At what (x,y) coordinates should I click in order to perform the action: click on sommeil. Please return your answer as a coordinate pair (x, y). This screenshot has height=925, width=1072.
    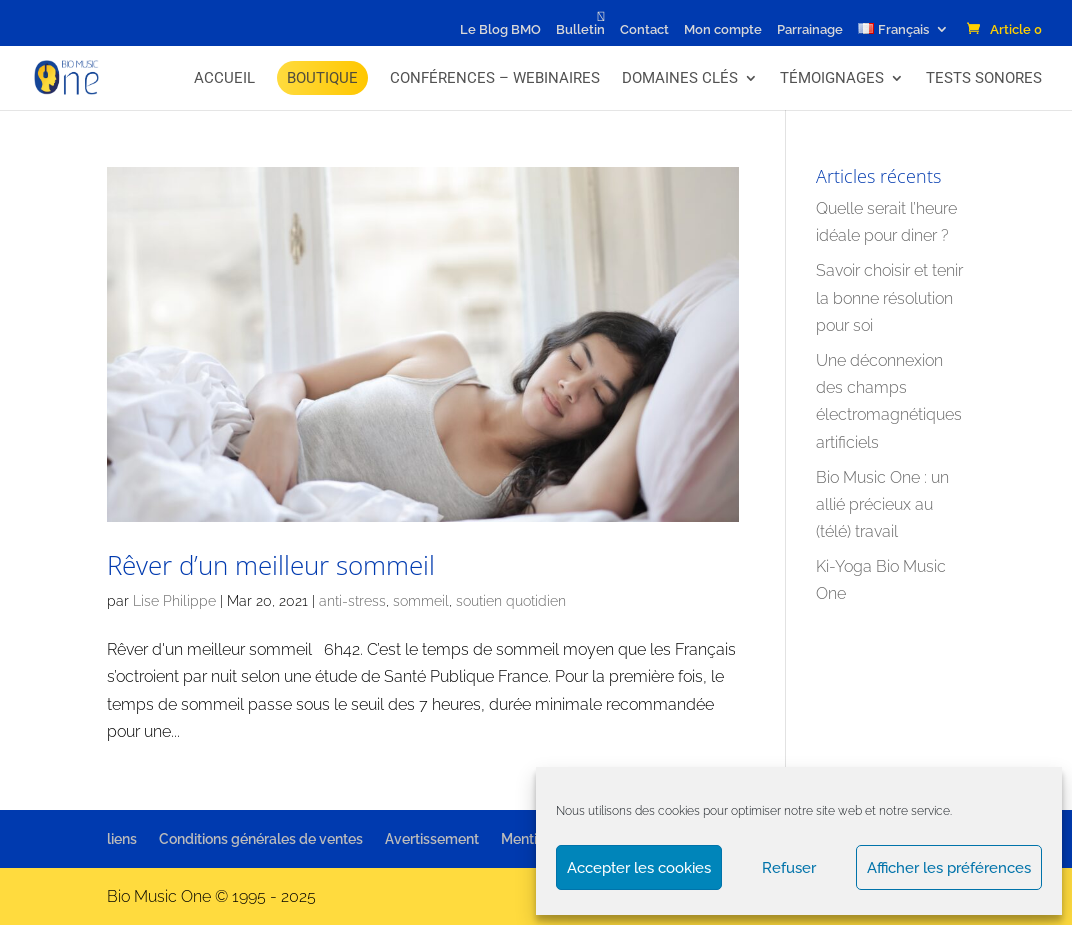
    Looking at the image, I should click on (421, 601).